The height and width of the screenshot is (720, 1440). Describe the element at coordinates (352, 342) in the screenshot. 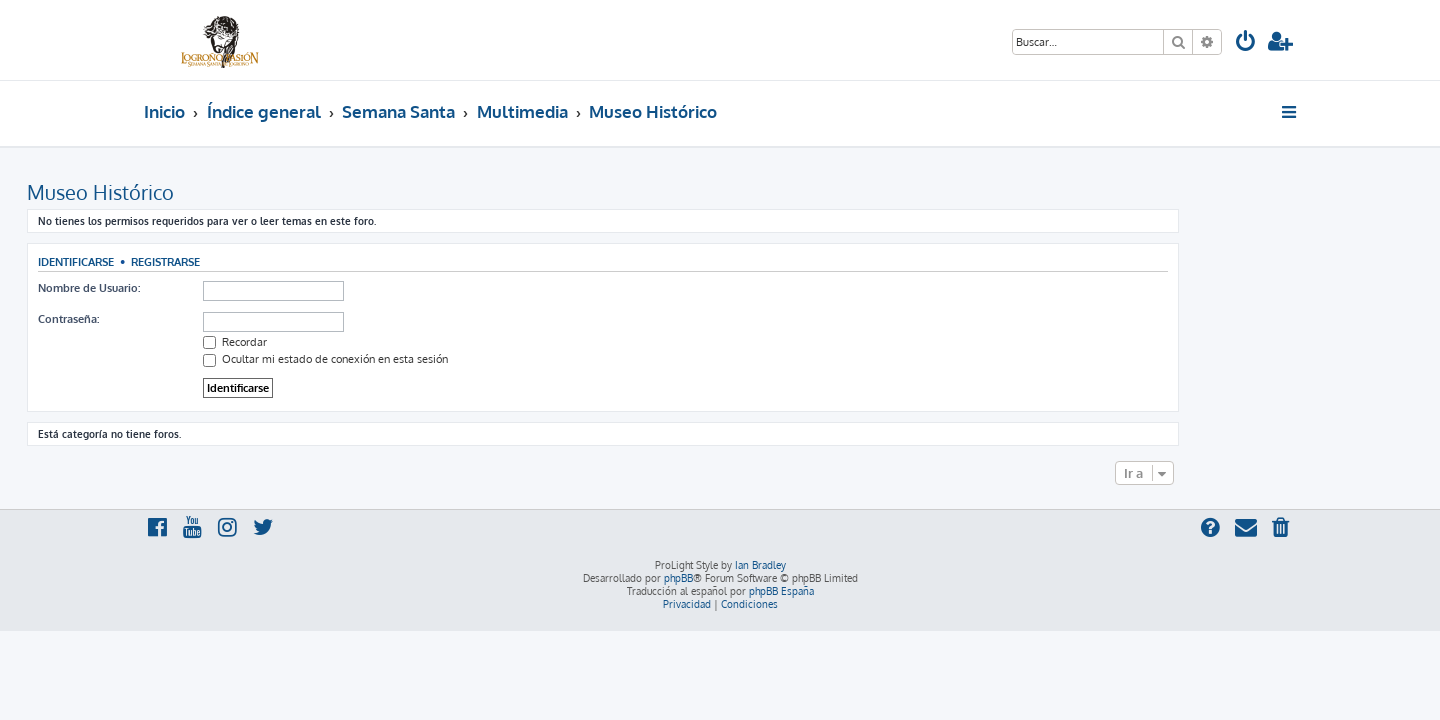

I see `Recordar` at that location.